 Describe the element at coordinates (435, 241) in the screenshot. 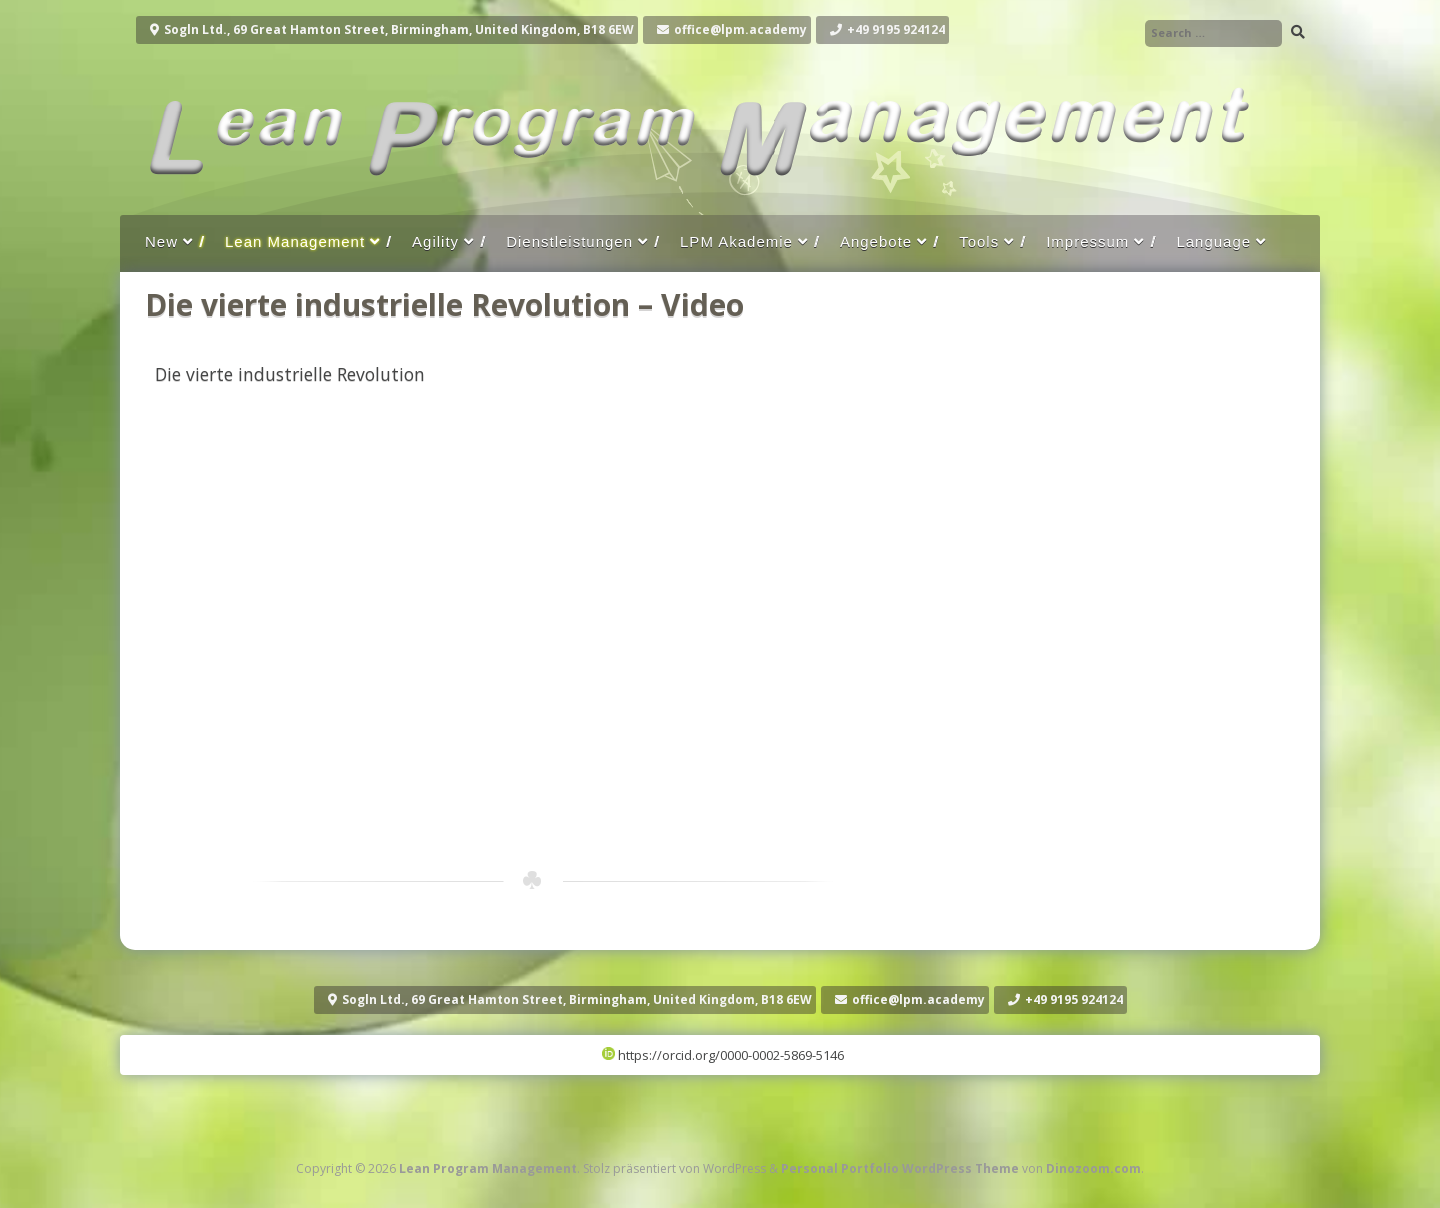

I see `Agility` at that location.